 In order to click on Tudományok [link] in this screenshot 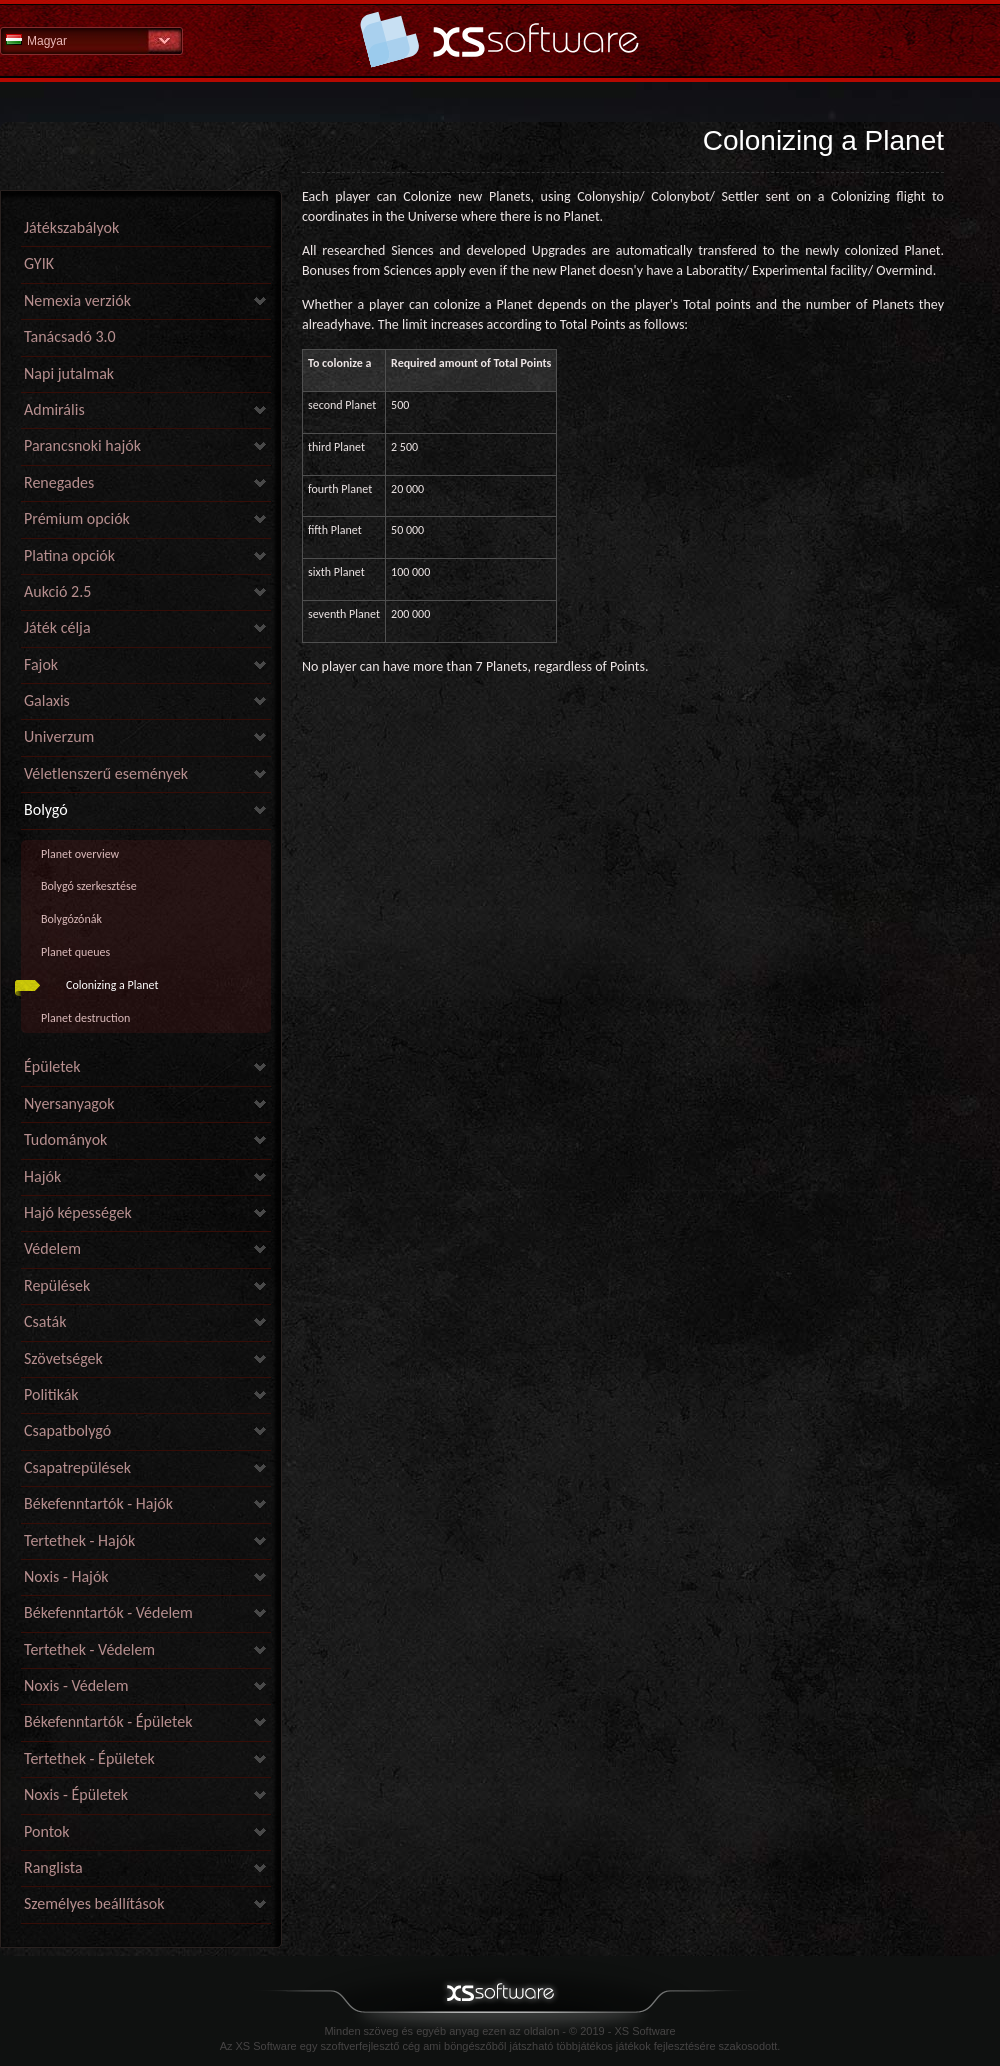, I will do `click(65, 1139)`.